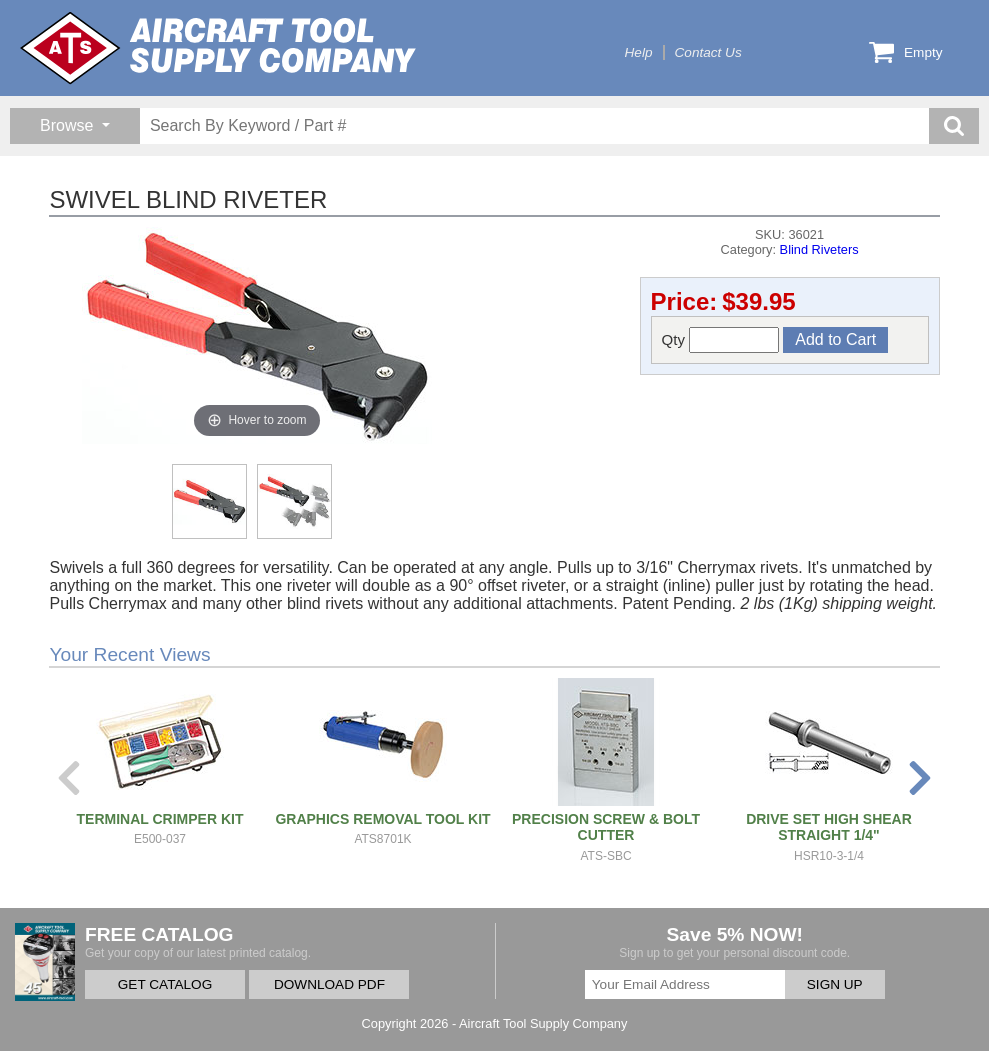 The height and width of the screenshot is (1051, 989). What do you see at coordinates (165, 984) in the screenshot?
I see `GET CATALOG` at bounding box center [165, 984].